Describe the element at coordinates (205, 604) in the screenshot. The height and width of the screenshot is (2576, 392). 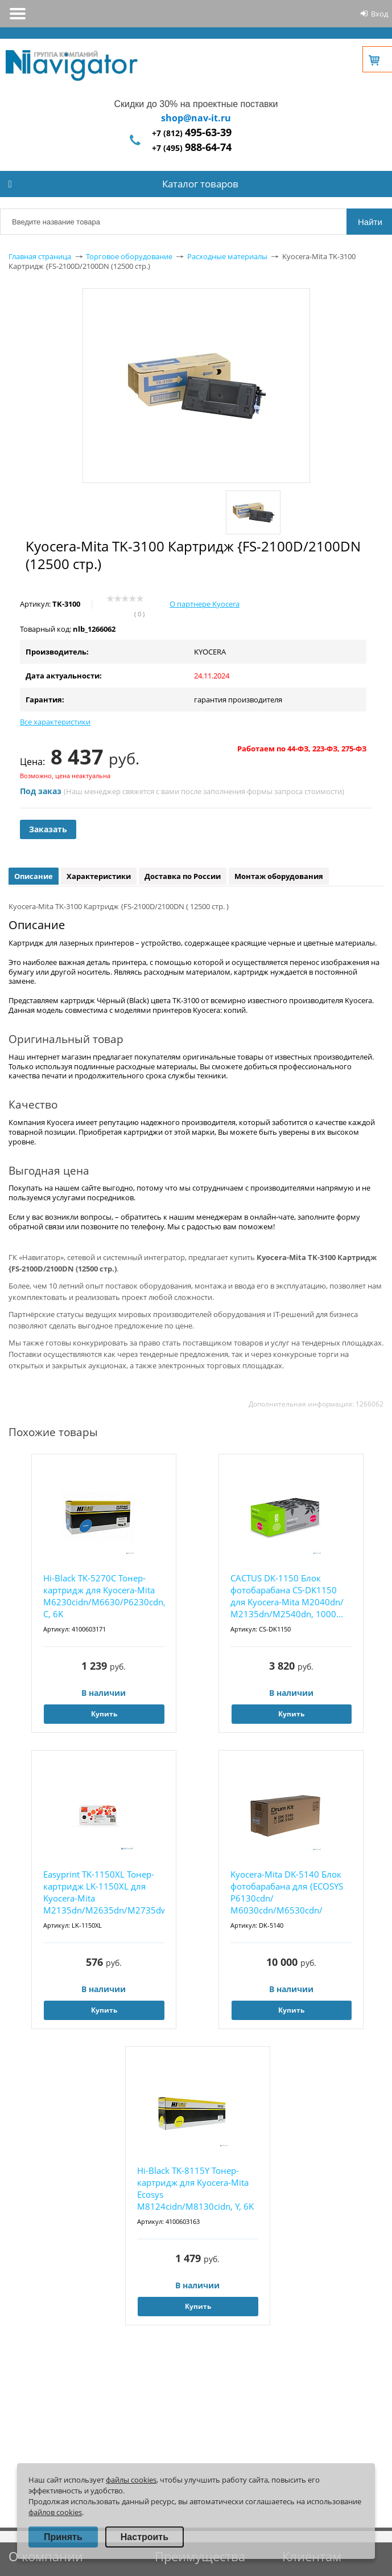
I see `О партнере Kyocera` at that location.